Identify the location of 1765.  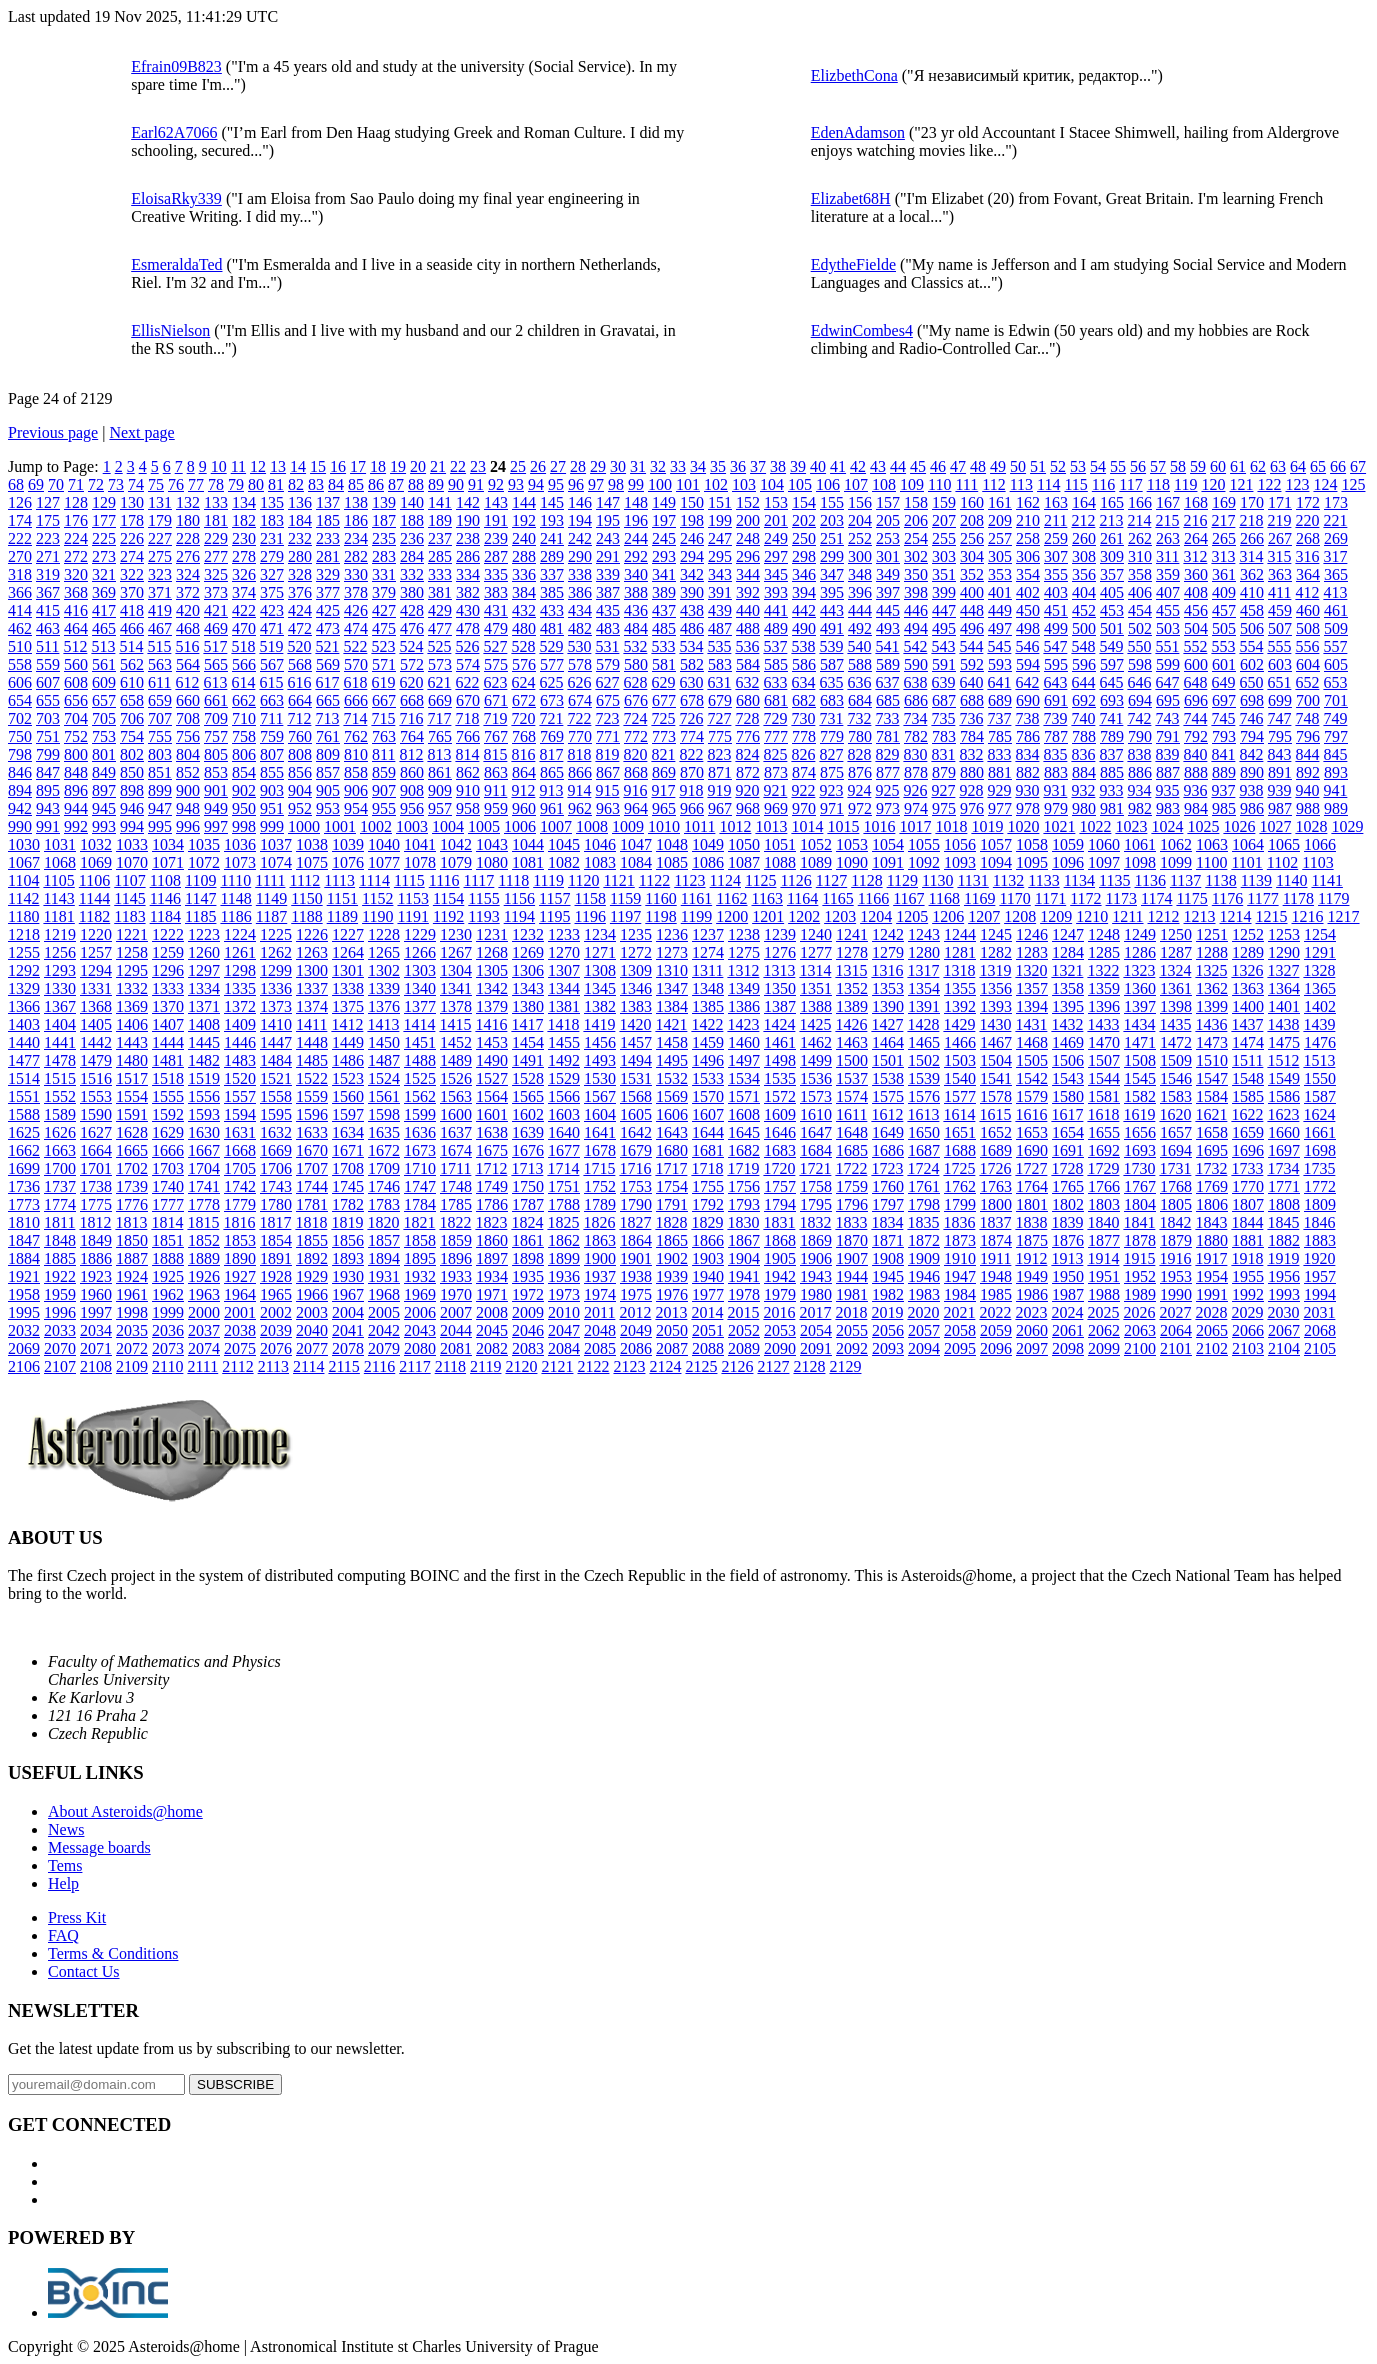
(1068, 1186).